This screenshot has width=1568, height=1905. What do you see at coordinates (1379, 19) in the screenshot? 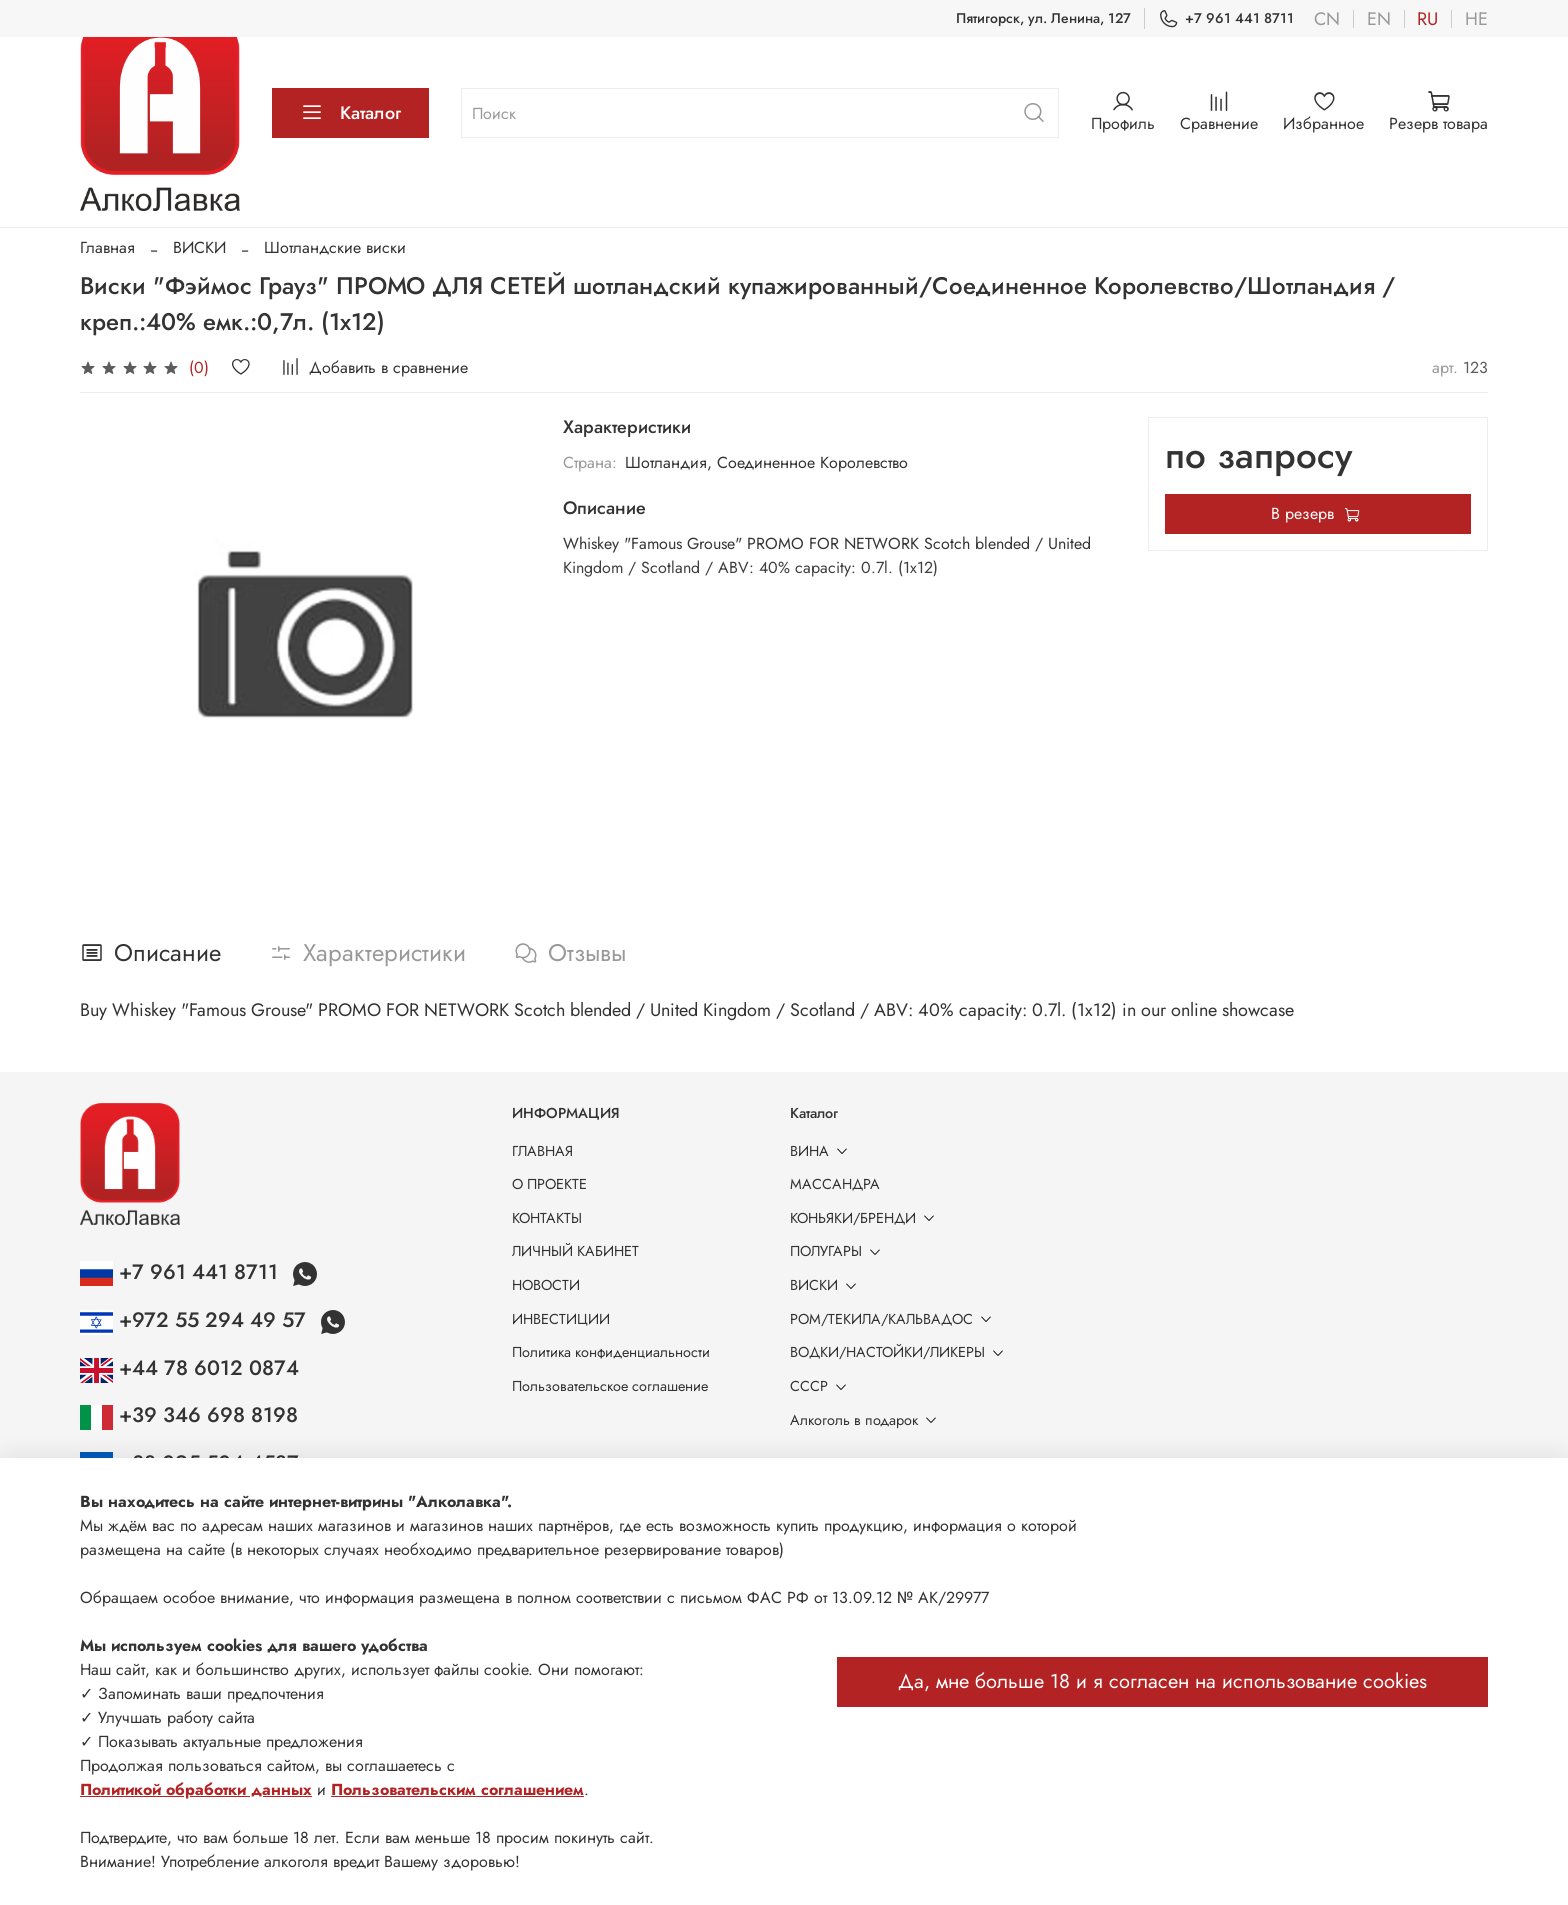
I see `en` at bounding box center [1379, 19].